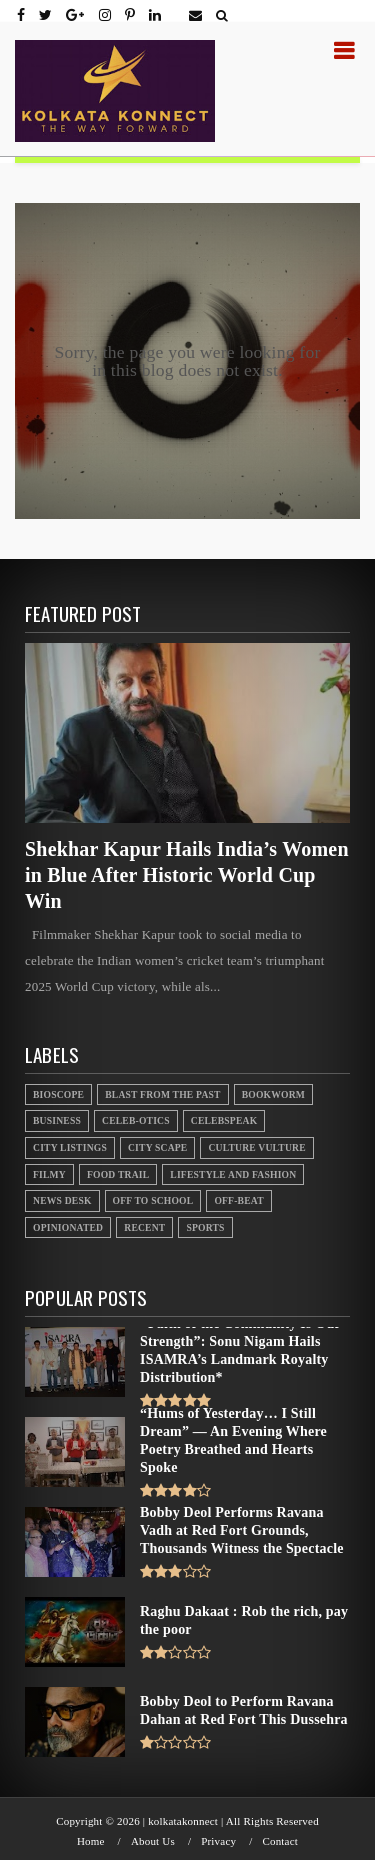 The width and height of the screenshot is (375, 1860). Describe the element at coordinates (218, 1841) in the screenshot. I see `Privacy` at that location.